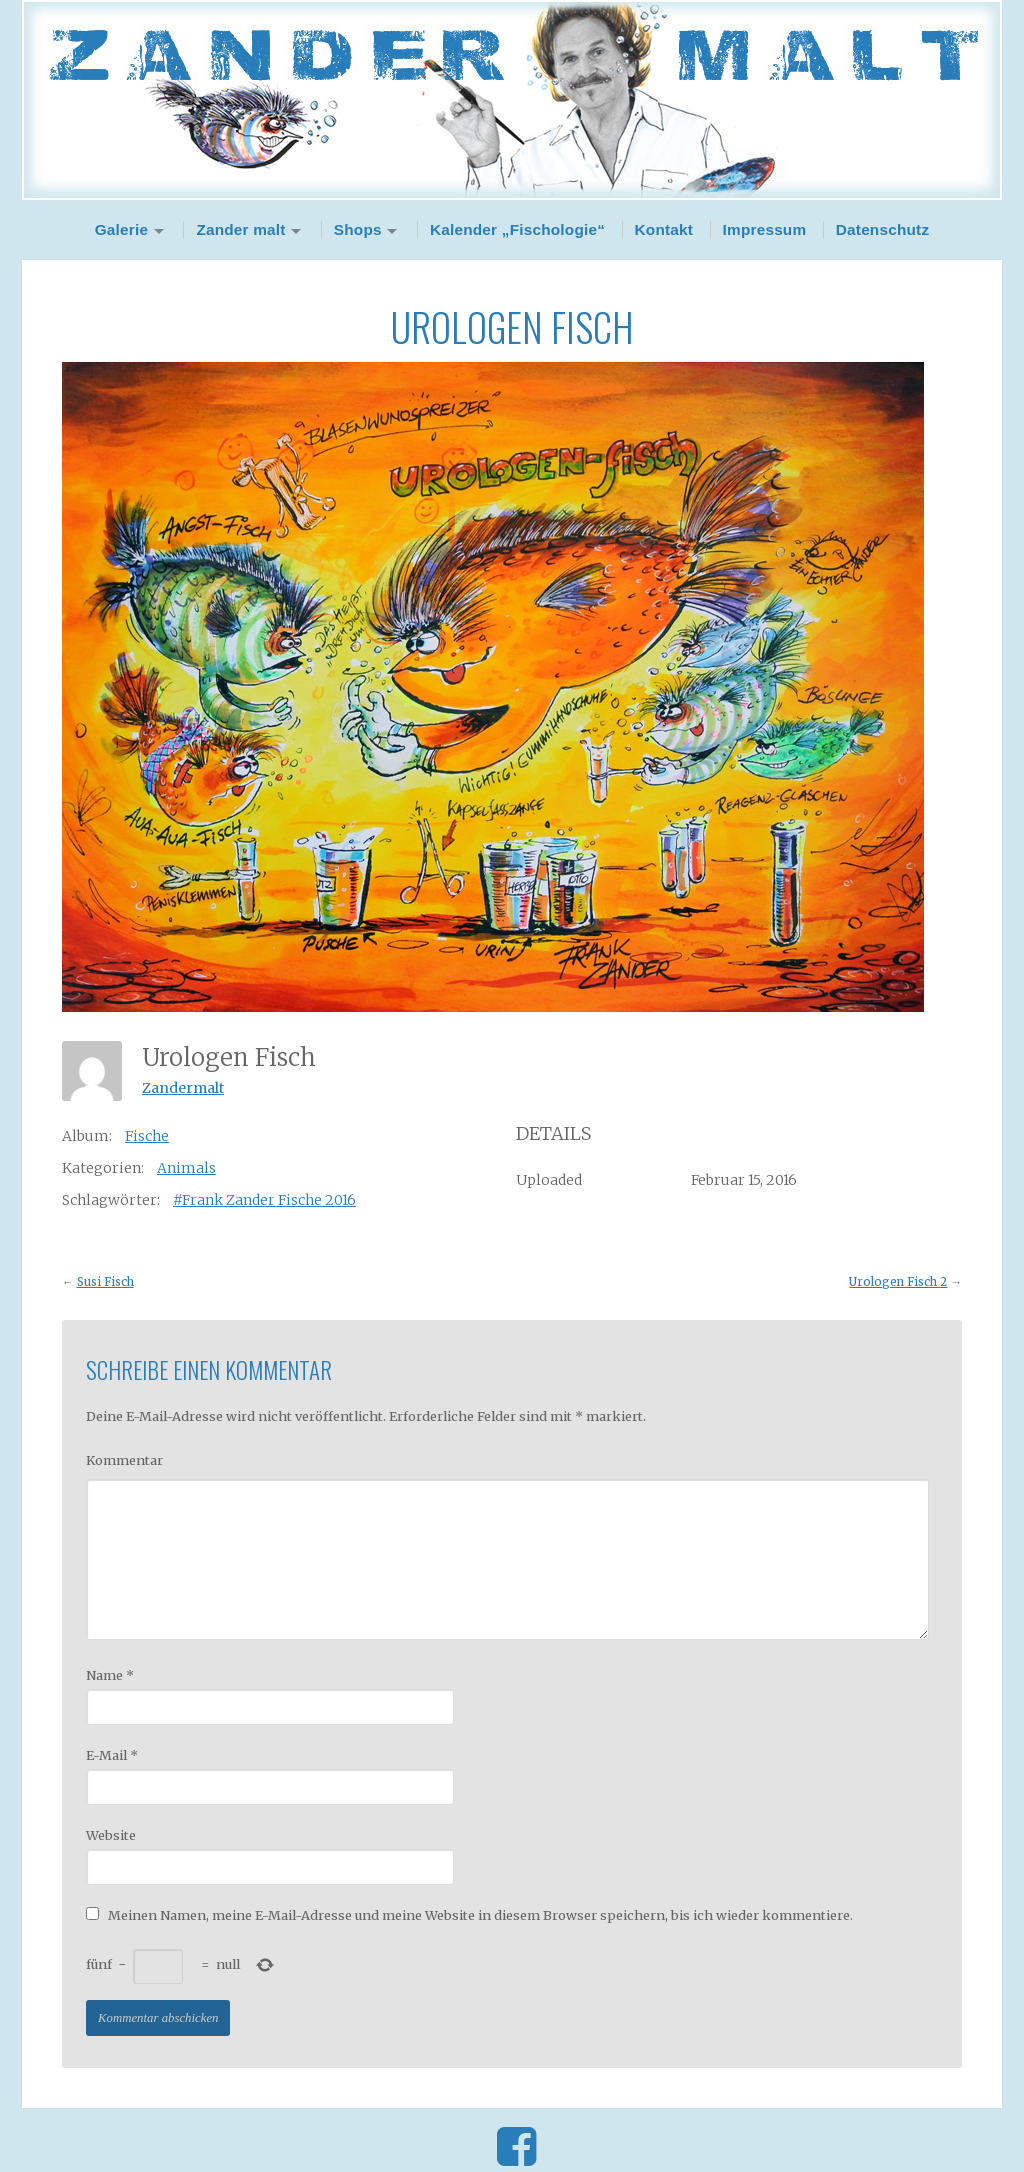  What do you see at coordinates (358, 229) in the screenshot?
I see `Shops` at bounding box center [358, 229].